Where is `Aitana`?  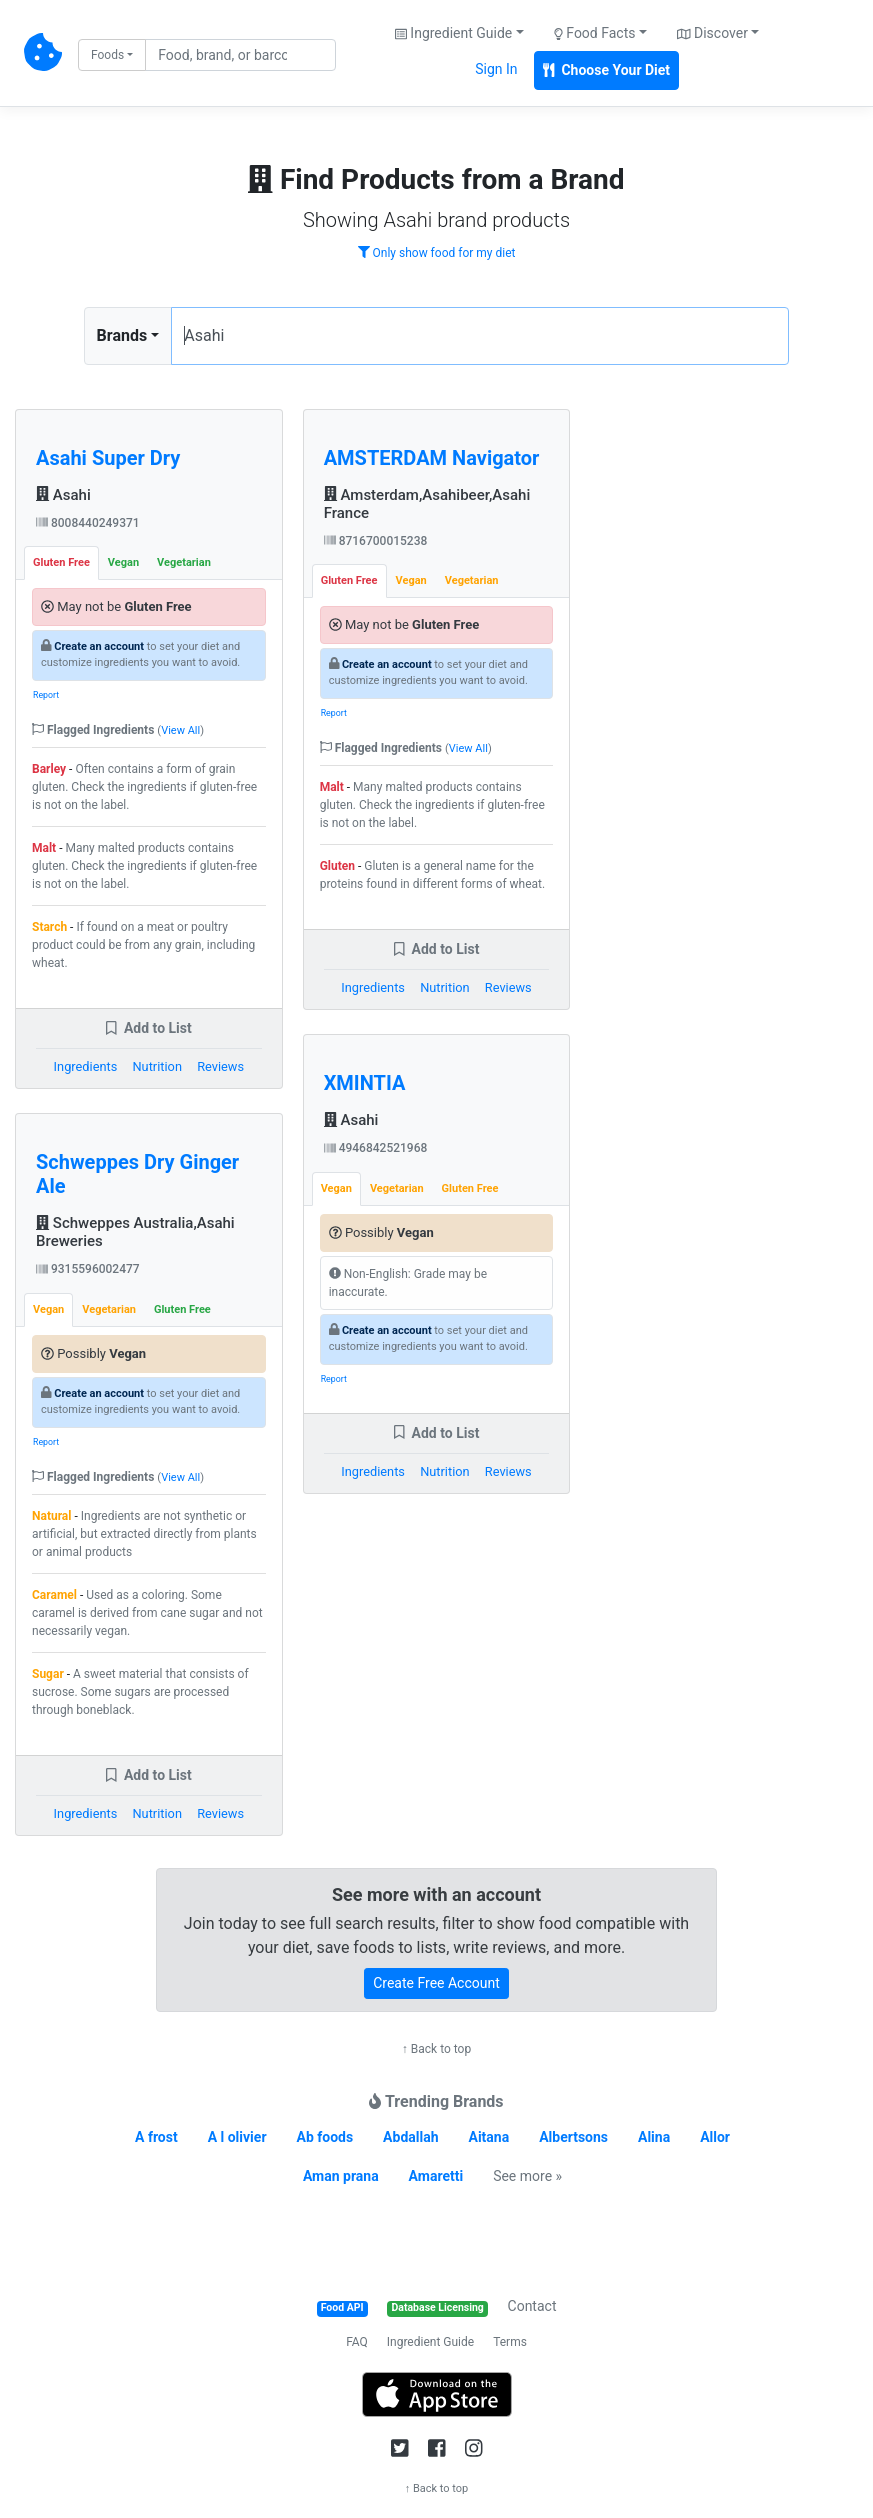
Aitana is located at coordinates (488, 2137).